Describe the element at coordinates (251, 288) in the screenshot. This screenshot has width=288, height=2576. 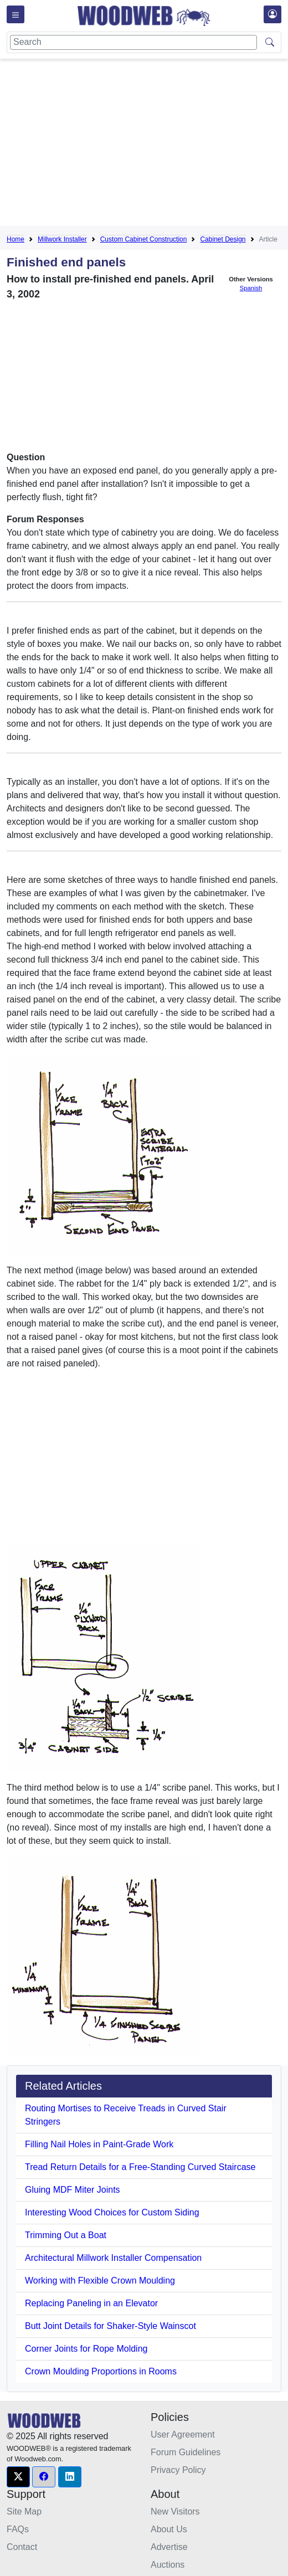
I see `Spanish` at that location.